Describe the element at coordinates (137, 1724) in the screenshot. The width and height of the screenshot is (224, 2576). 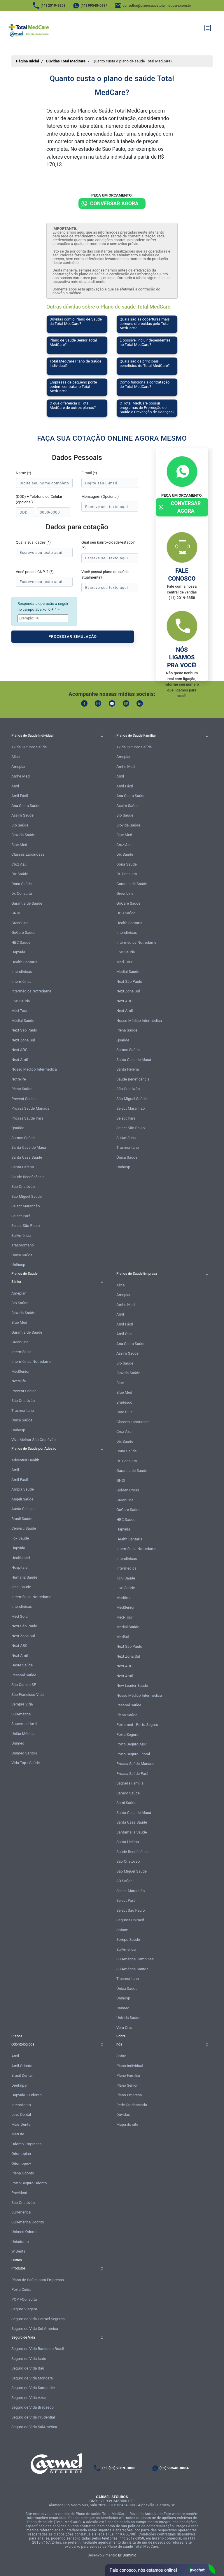
I see `Portomed - Porto Seguro` at that location.